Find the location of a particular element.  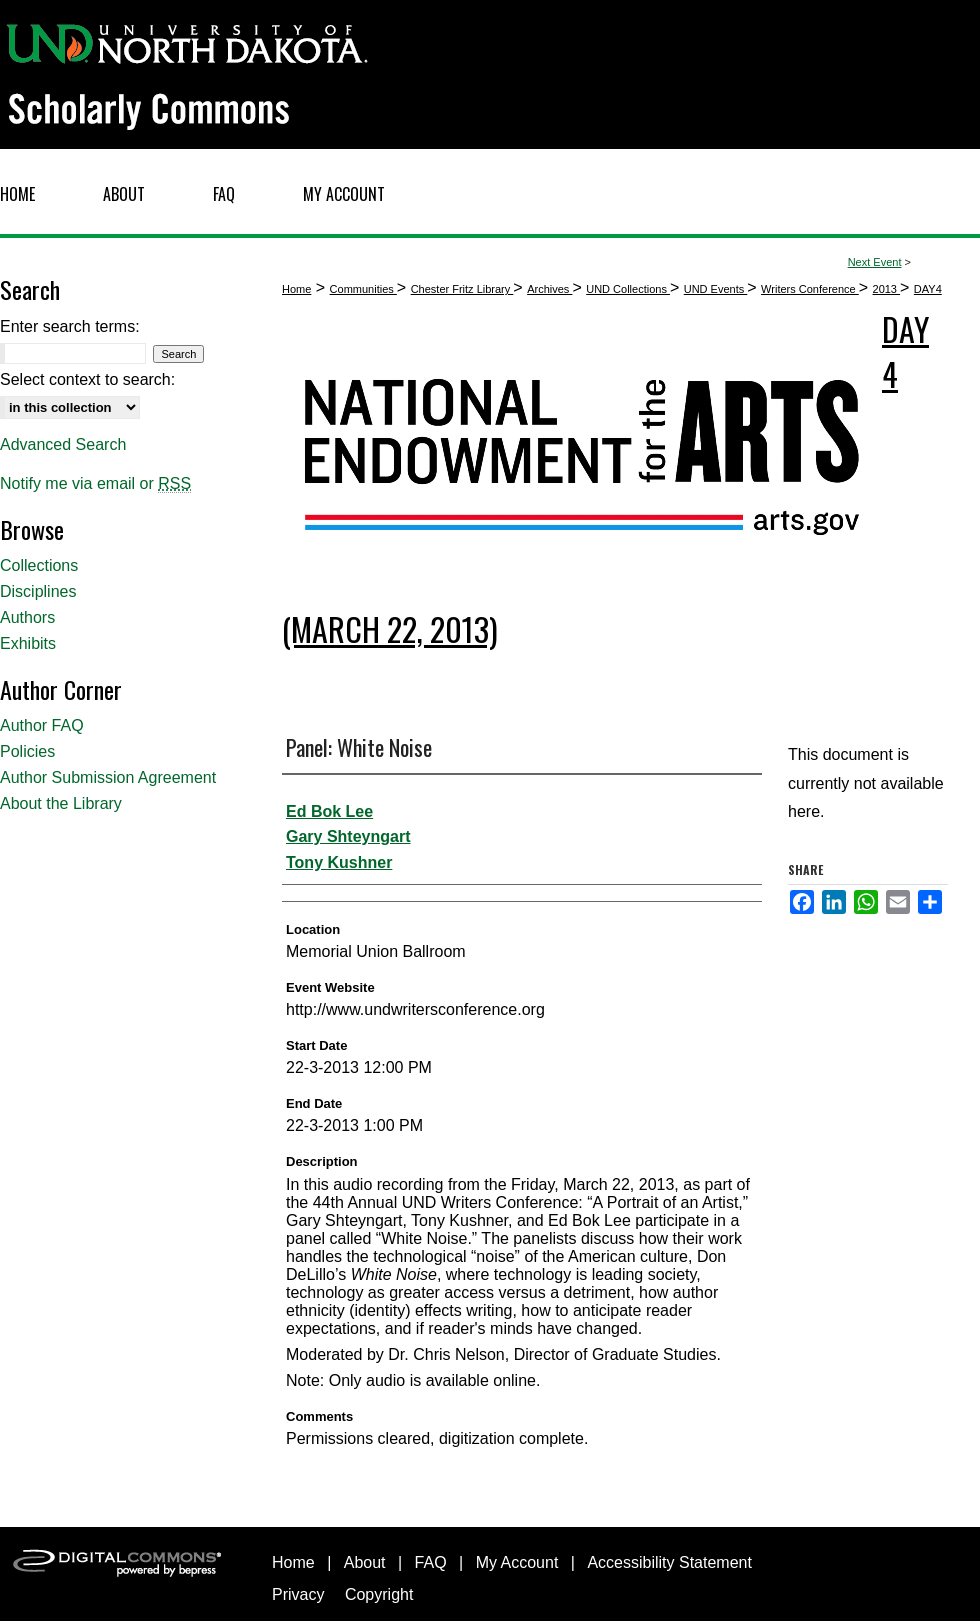

About is located at coordinates (365, 1562).